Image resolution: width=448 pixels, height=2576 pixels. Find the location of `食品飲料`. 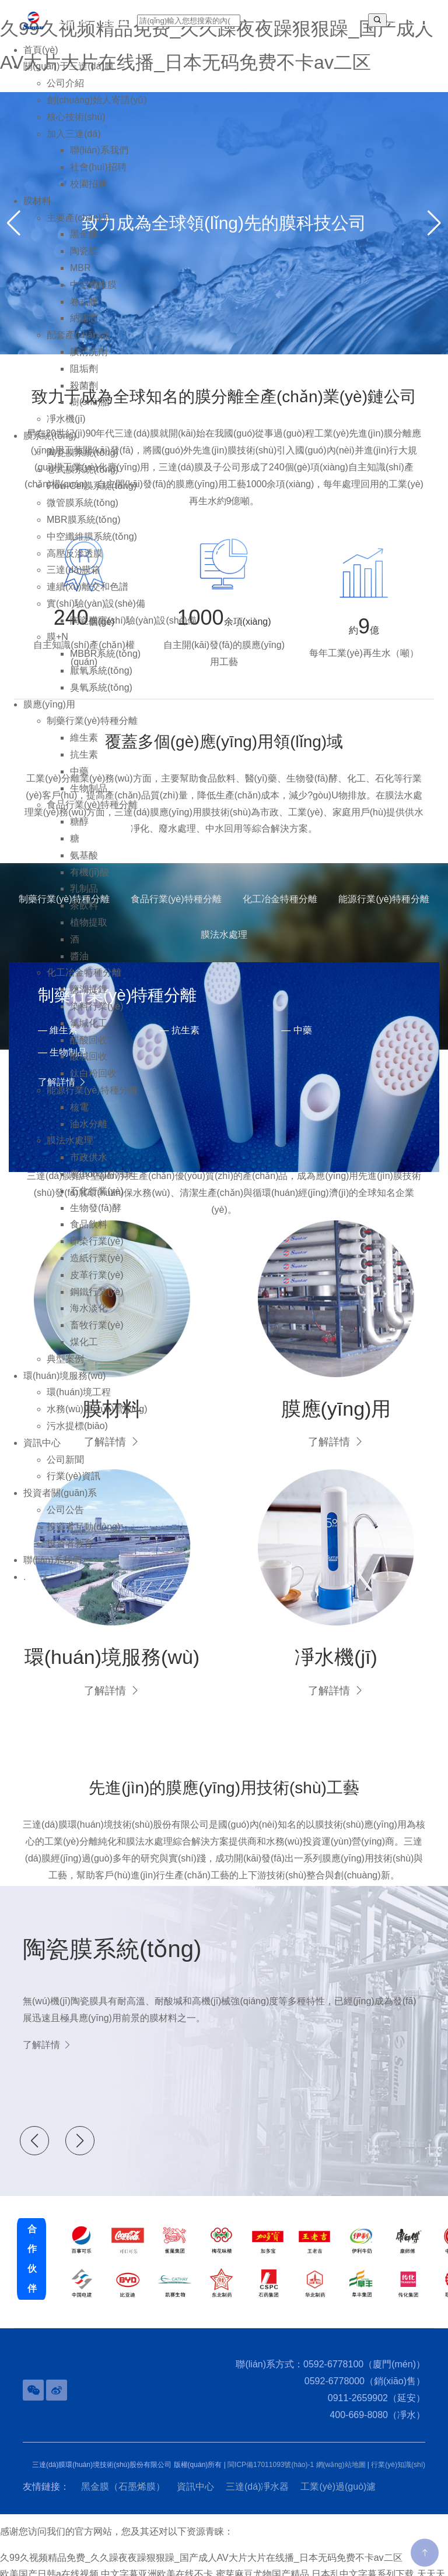

食品飲料 is located at coordinates (88, 1233).